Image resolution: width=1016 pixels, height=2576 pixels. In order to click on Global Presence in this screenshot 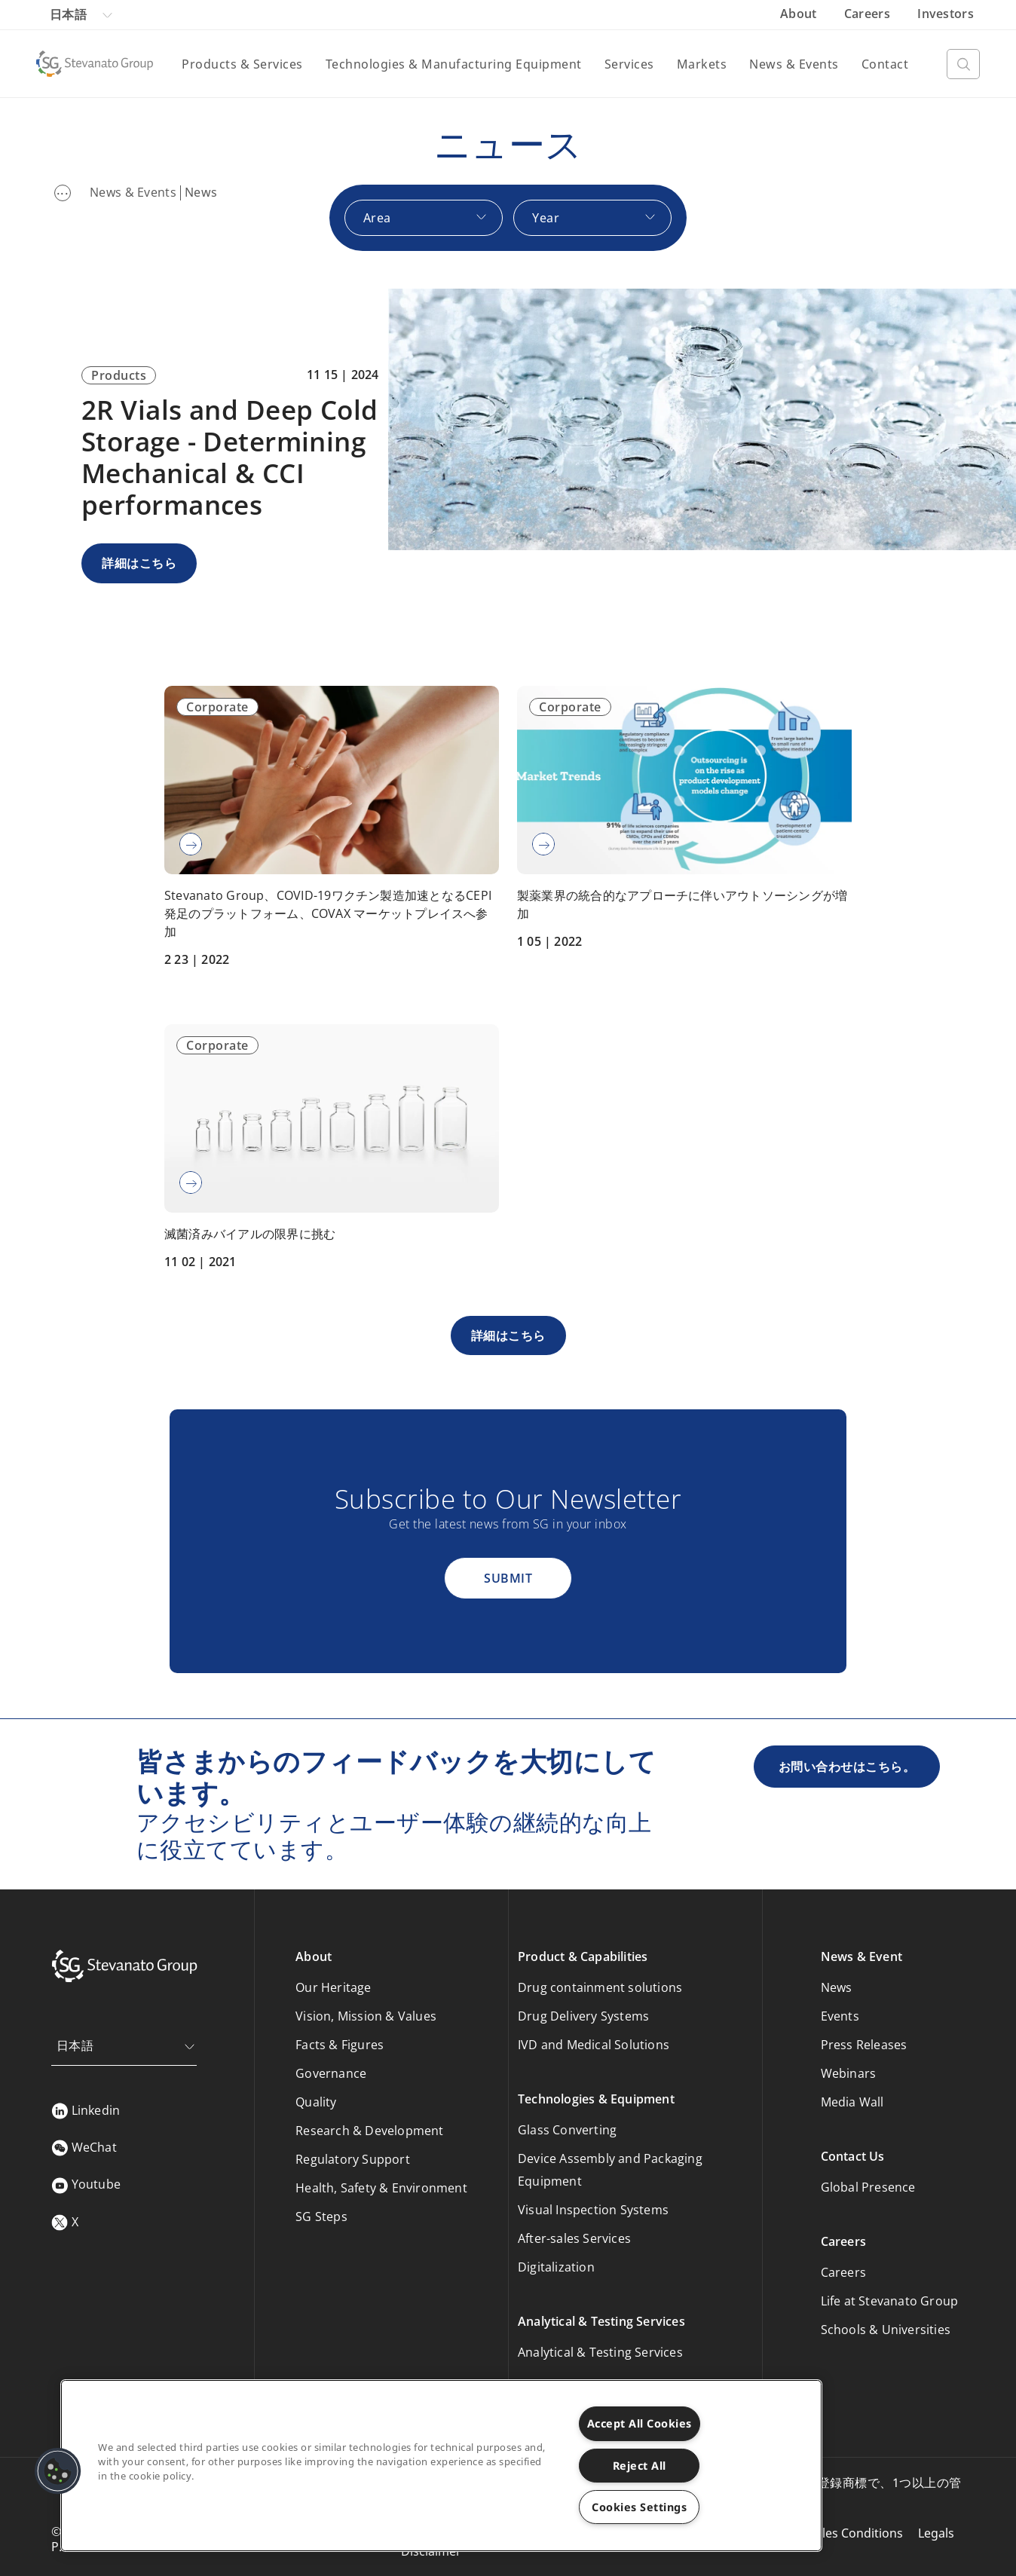, I will do `click(868, 2187)`.